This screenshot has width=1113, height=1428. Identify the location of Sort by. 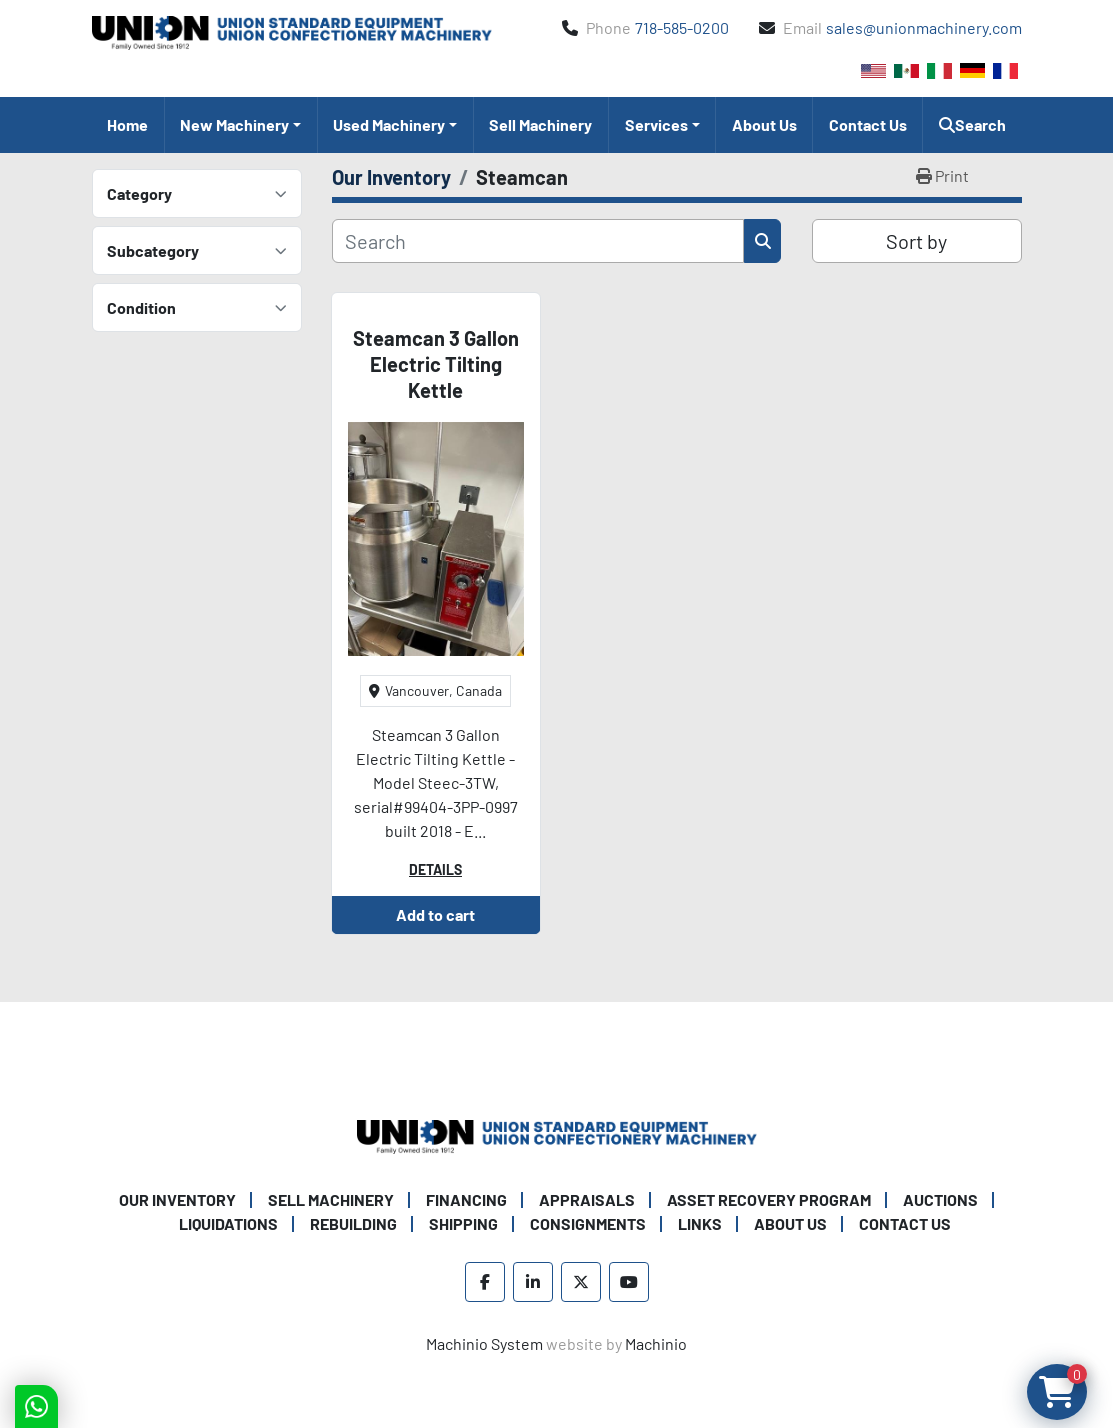
(916, 241).